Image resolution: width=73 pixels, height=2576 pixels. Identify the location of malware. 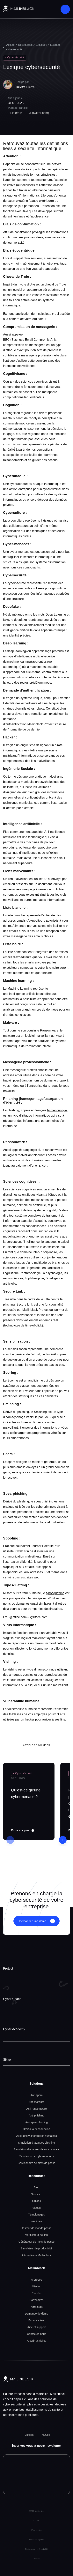
(9, 1035).